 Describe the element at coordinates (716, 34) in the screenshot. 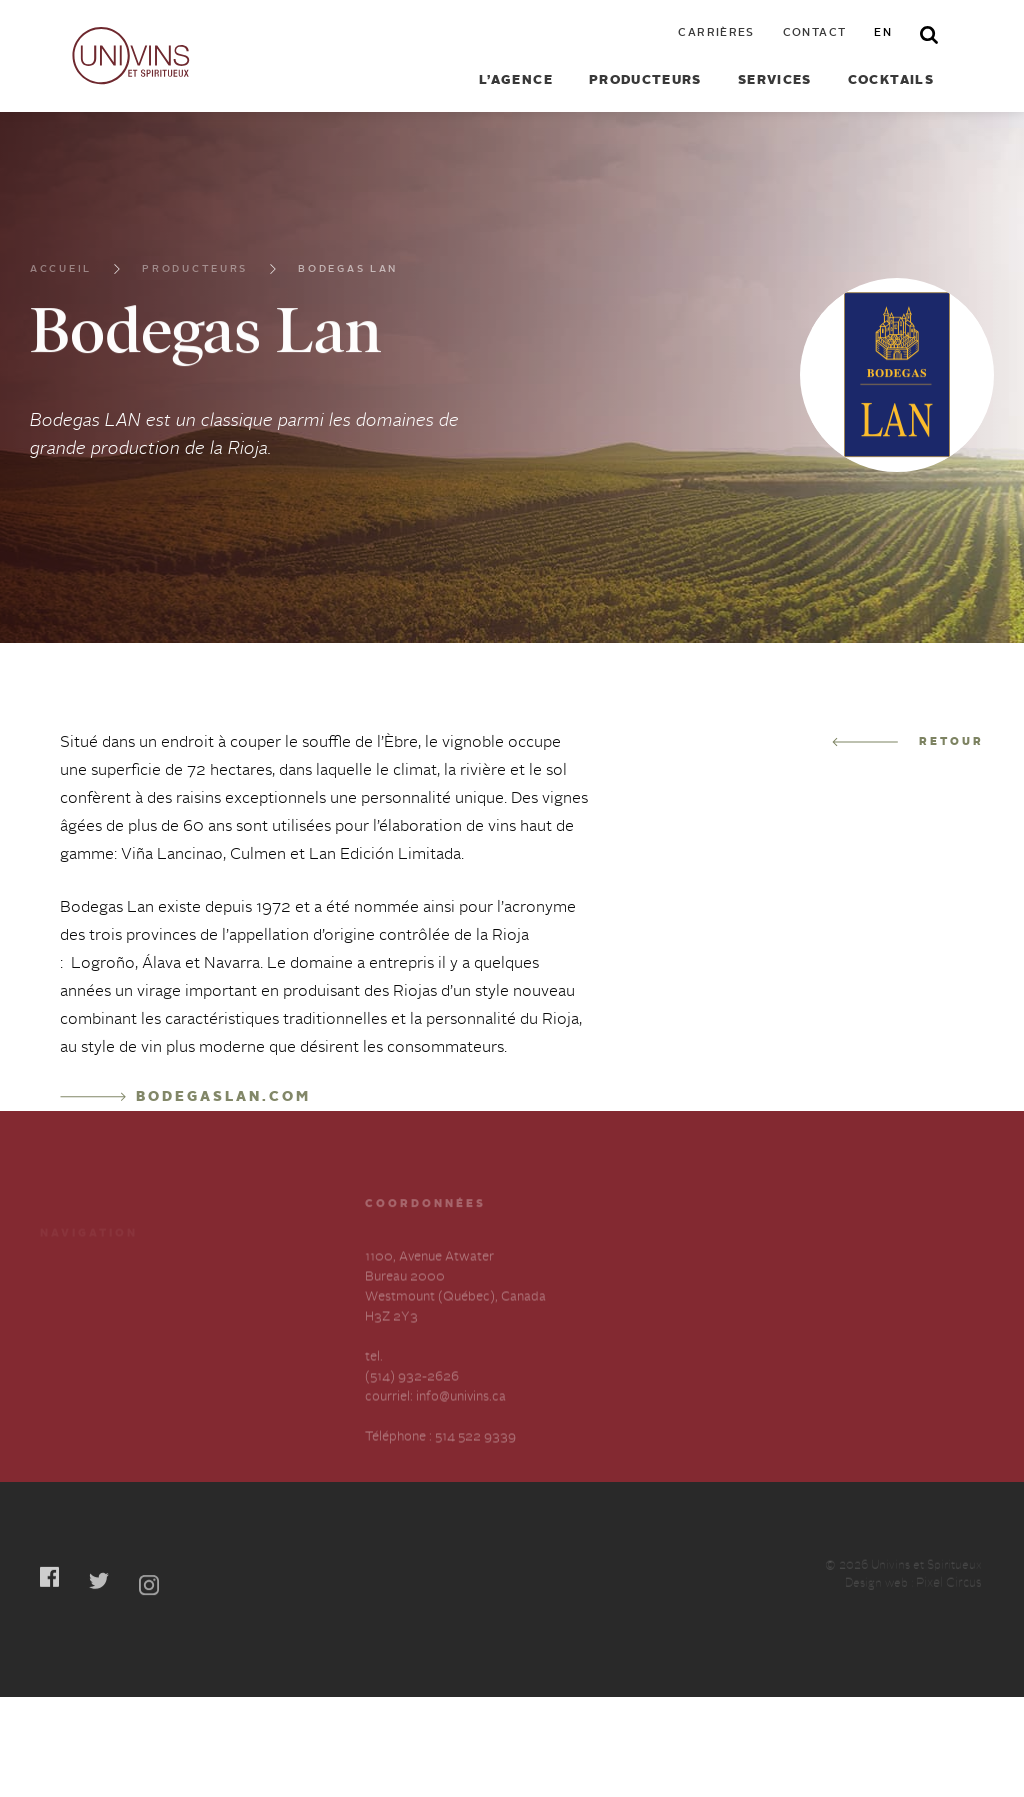

I see `Carrières` at that location.